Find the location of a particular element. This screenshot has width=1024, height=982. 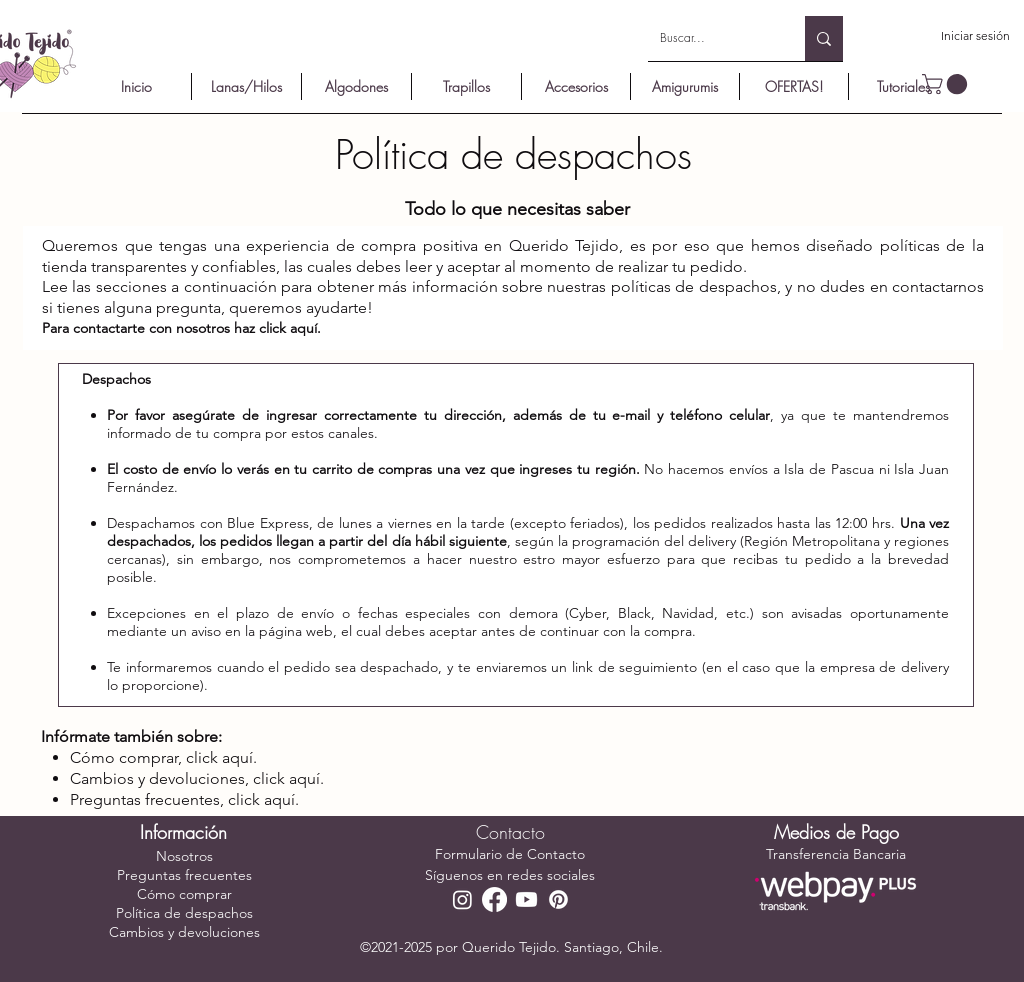

[button] is located at coordinates (947, 84).